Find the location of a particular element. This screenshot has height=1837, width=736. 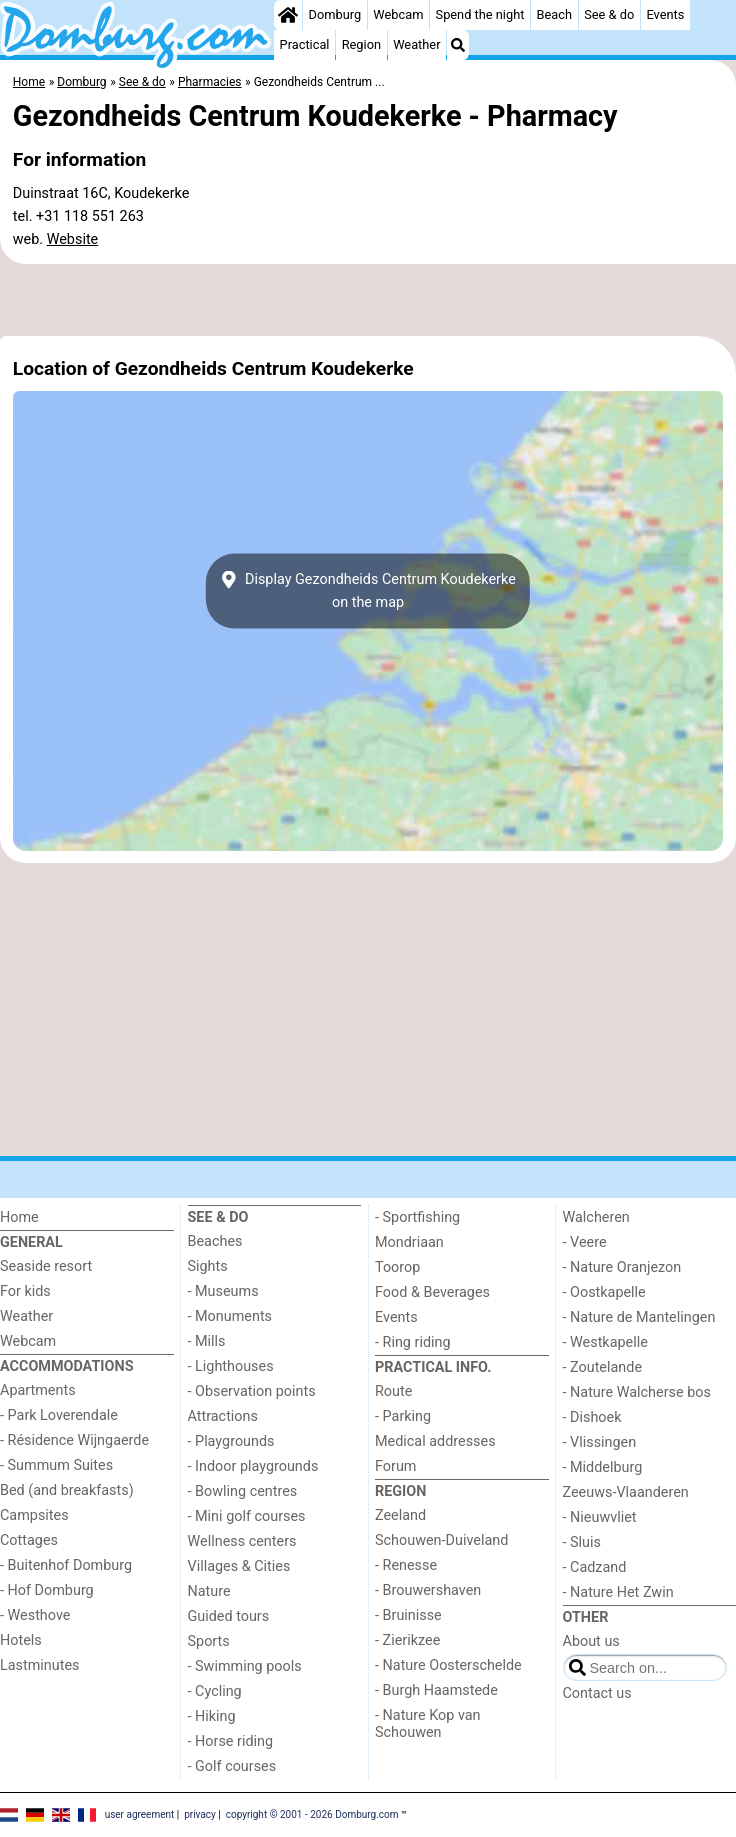

- Bruinisse is located at coordinates (408, 1615).